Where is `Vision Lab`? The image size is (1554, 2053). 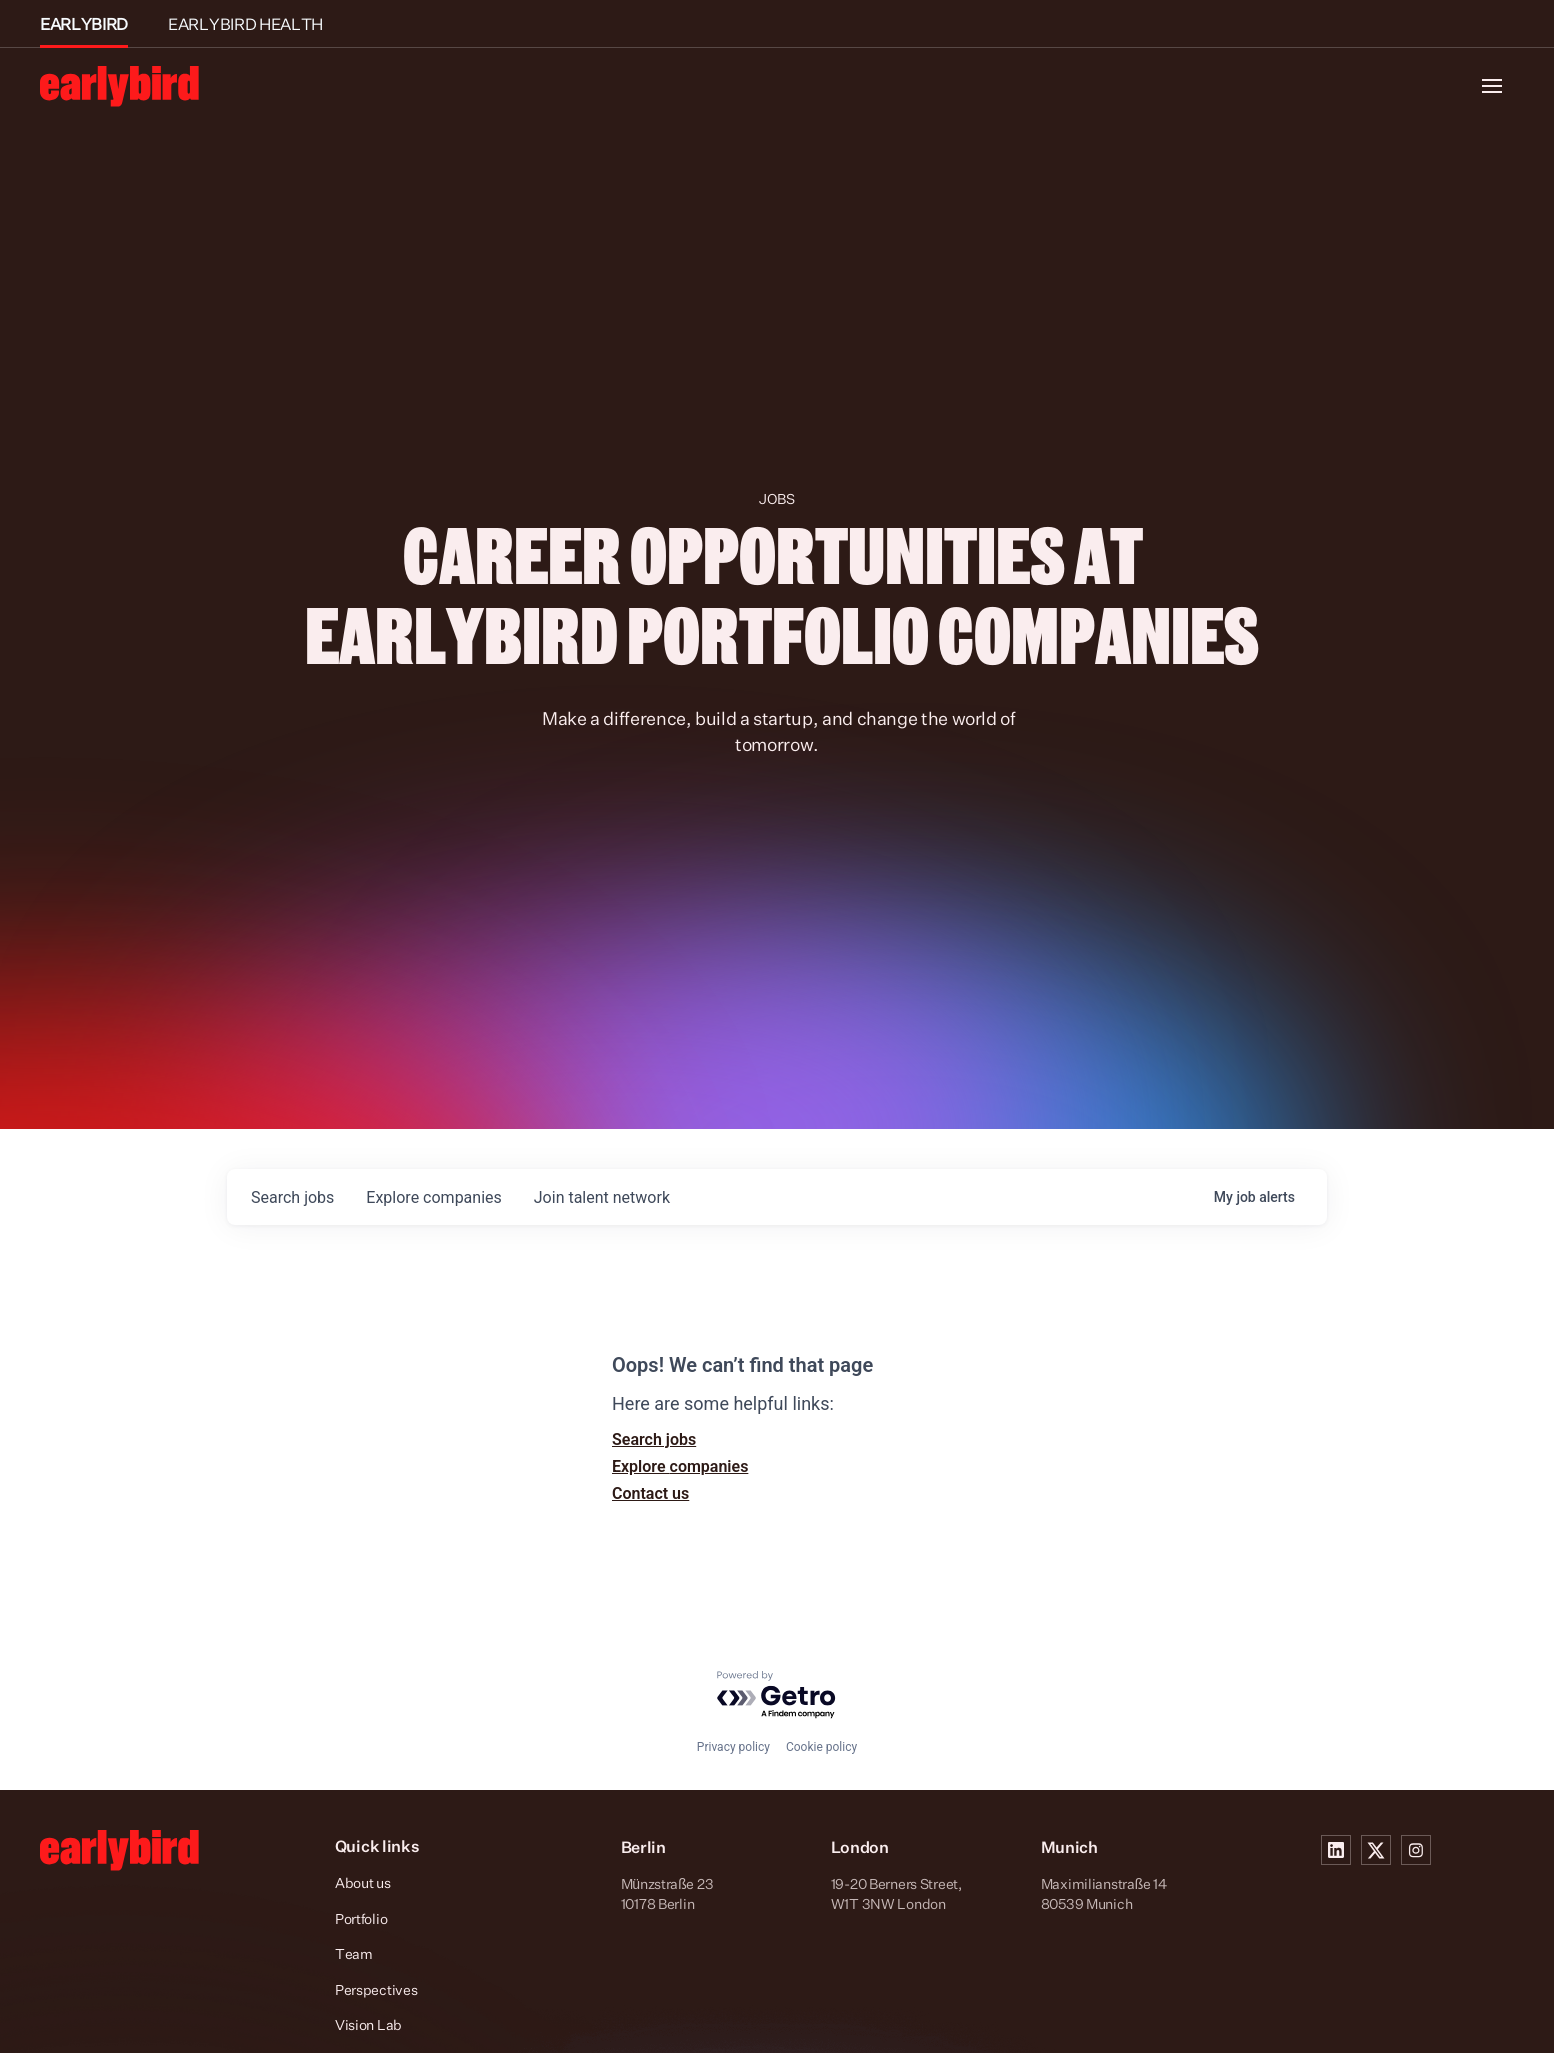
Vision Lab is located at coordinates (368, 2024).